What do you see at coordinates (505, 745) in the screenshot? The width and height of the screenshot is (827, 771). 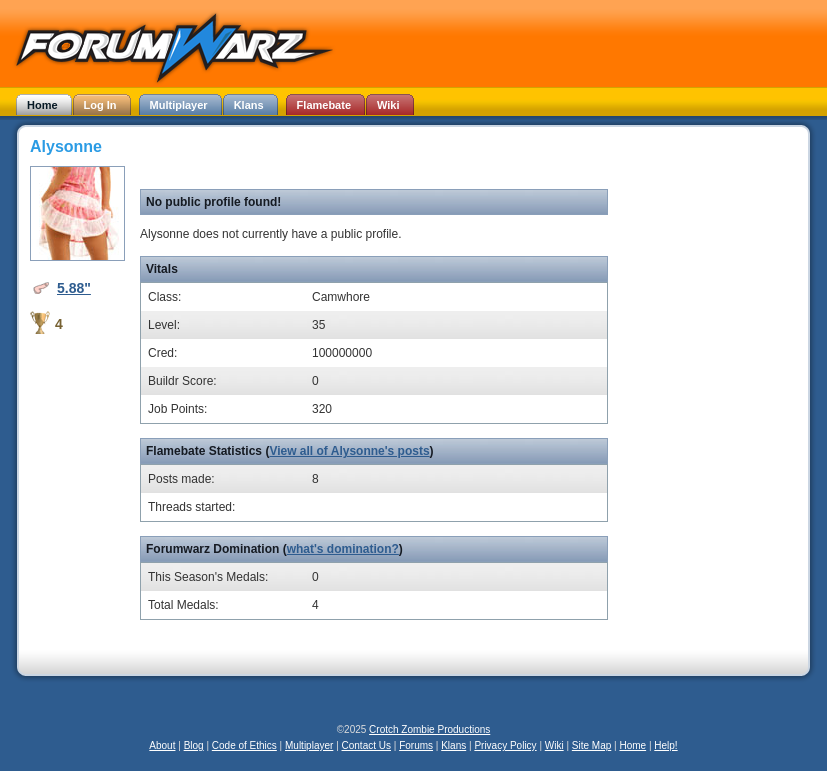 I see `Privacy Policy` at bounding box center [505, 745].